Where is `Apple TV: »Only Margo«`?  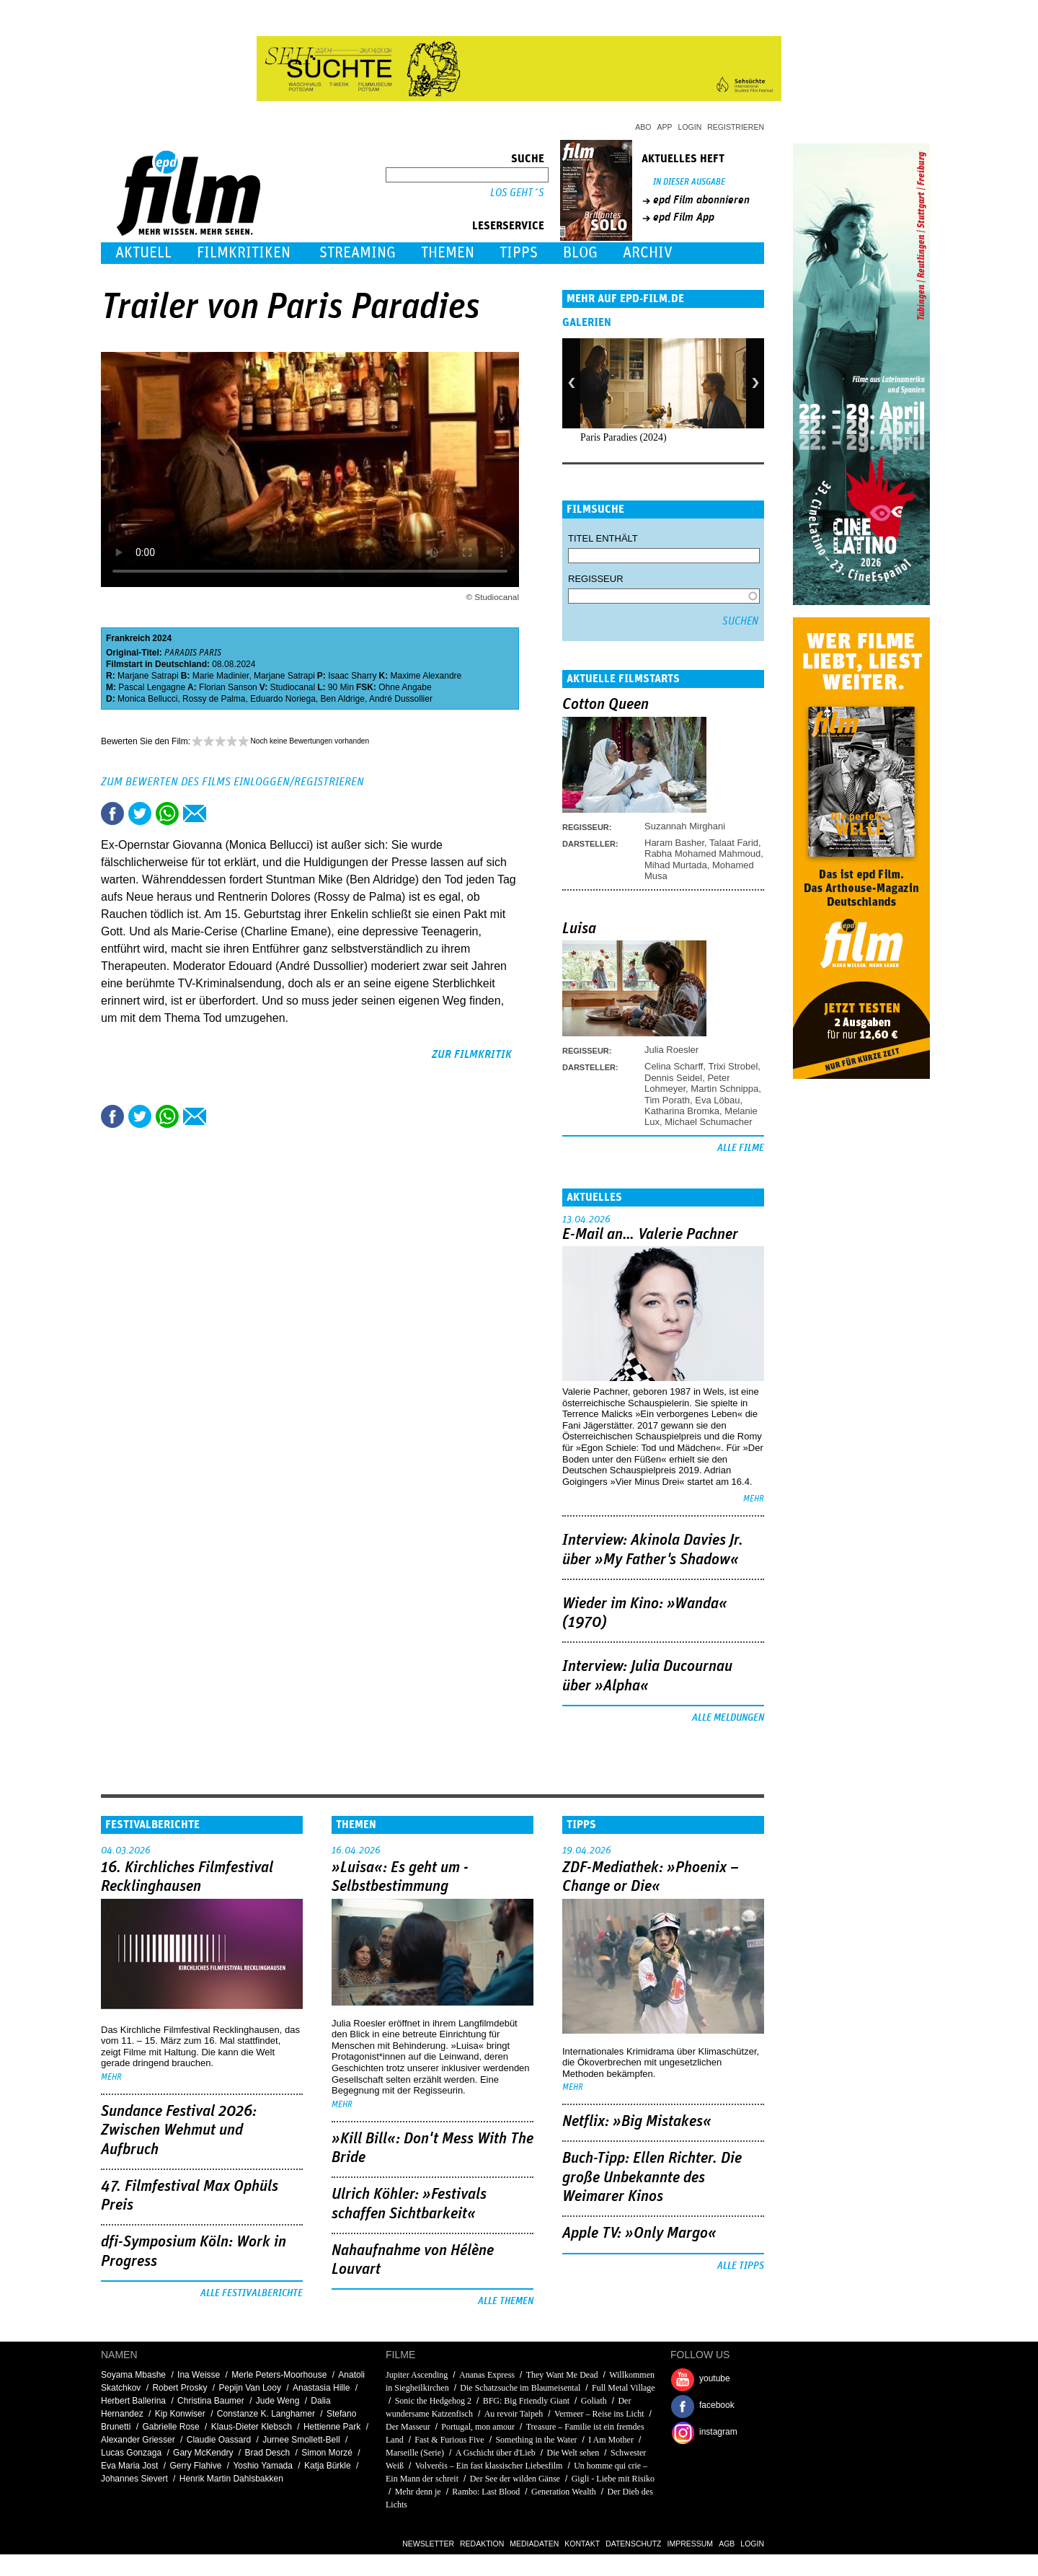
Apple TV: »Only Margo« is located at coordinates (639, 2233).